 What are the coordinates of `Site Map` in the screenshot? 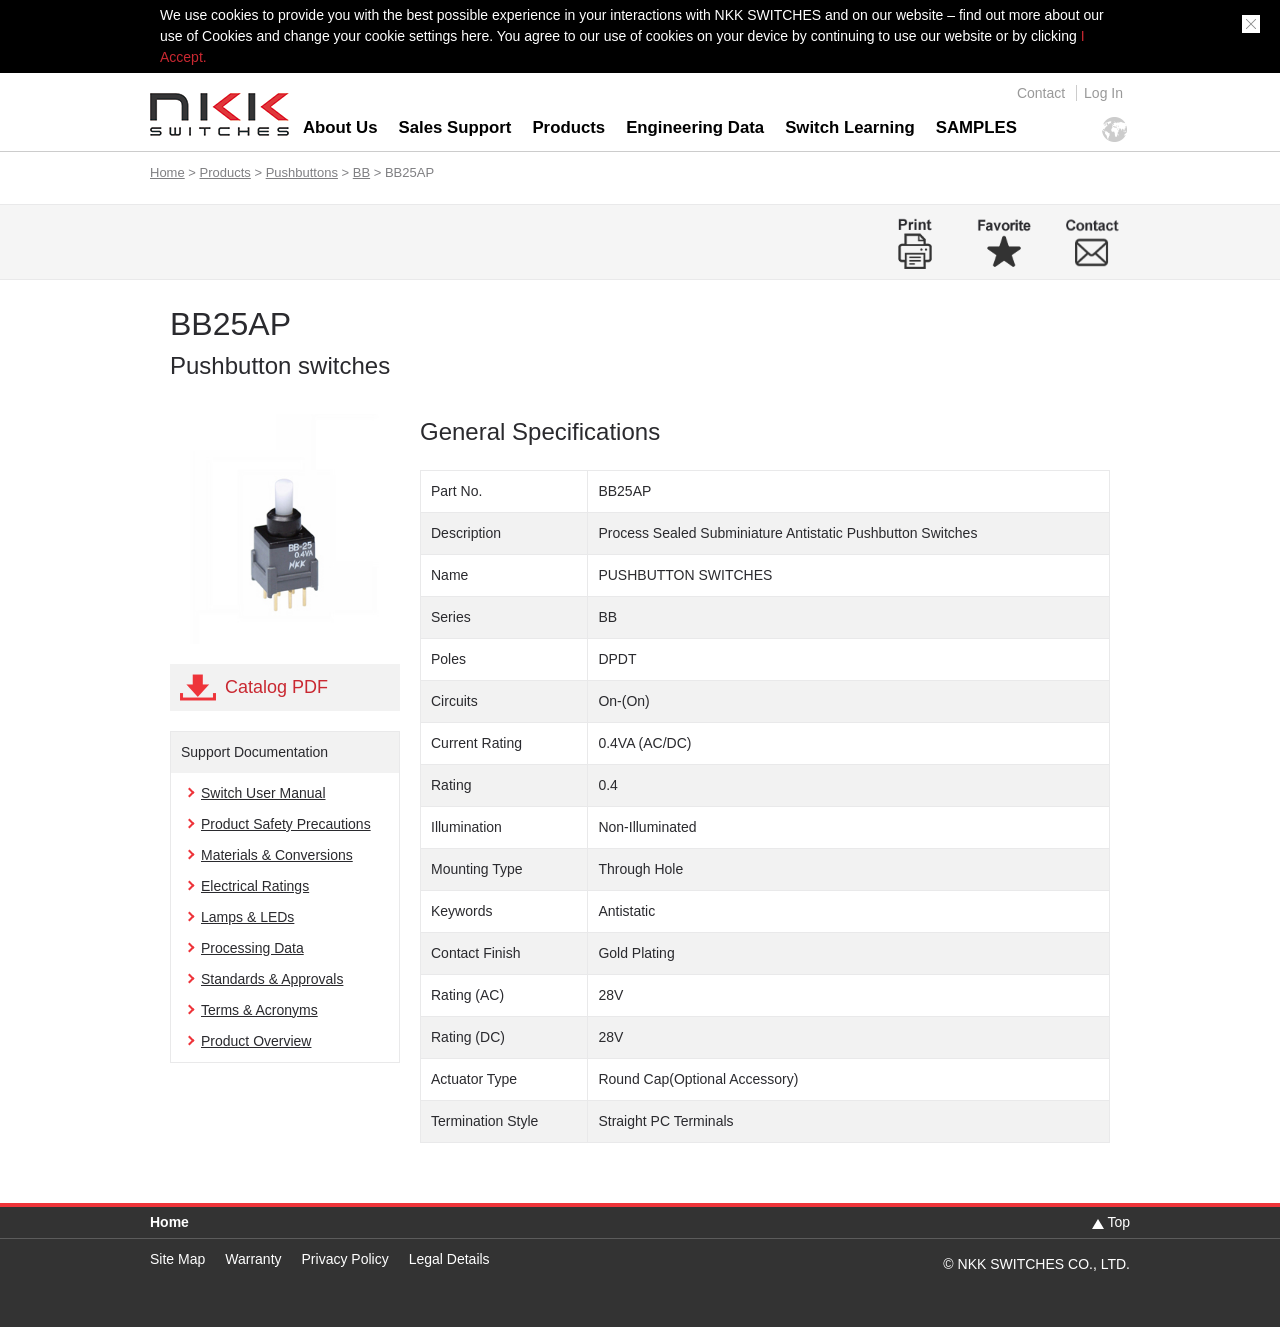 It's located at (177, 1259).